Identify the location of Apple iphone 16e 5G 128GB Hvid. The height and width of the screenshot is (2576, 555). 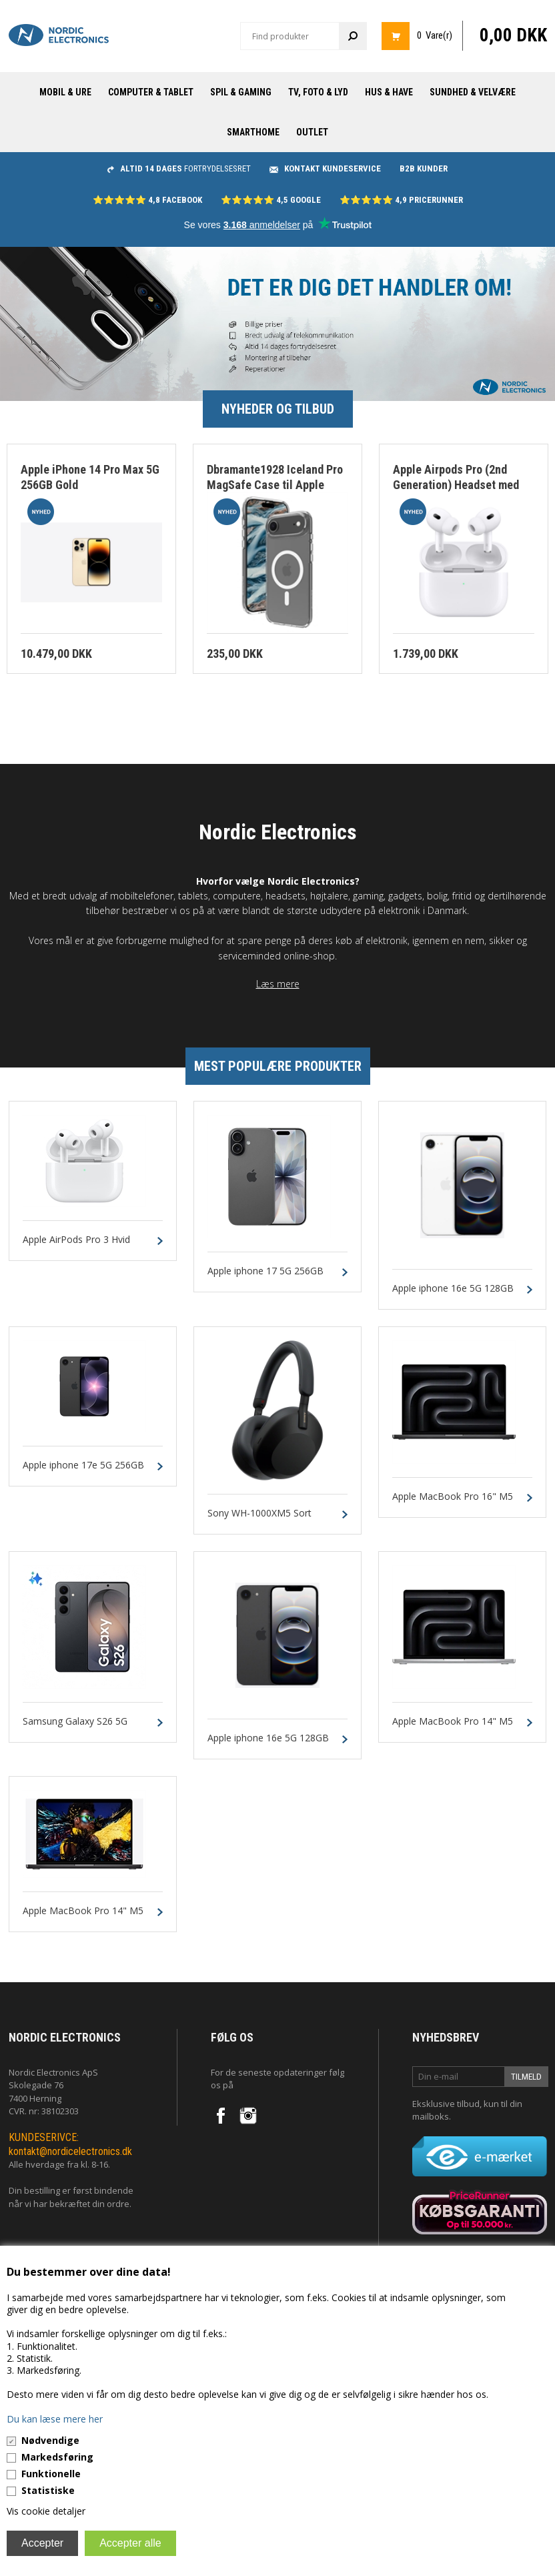
(453, 1294).